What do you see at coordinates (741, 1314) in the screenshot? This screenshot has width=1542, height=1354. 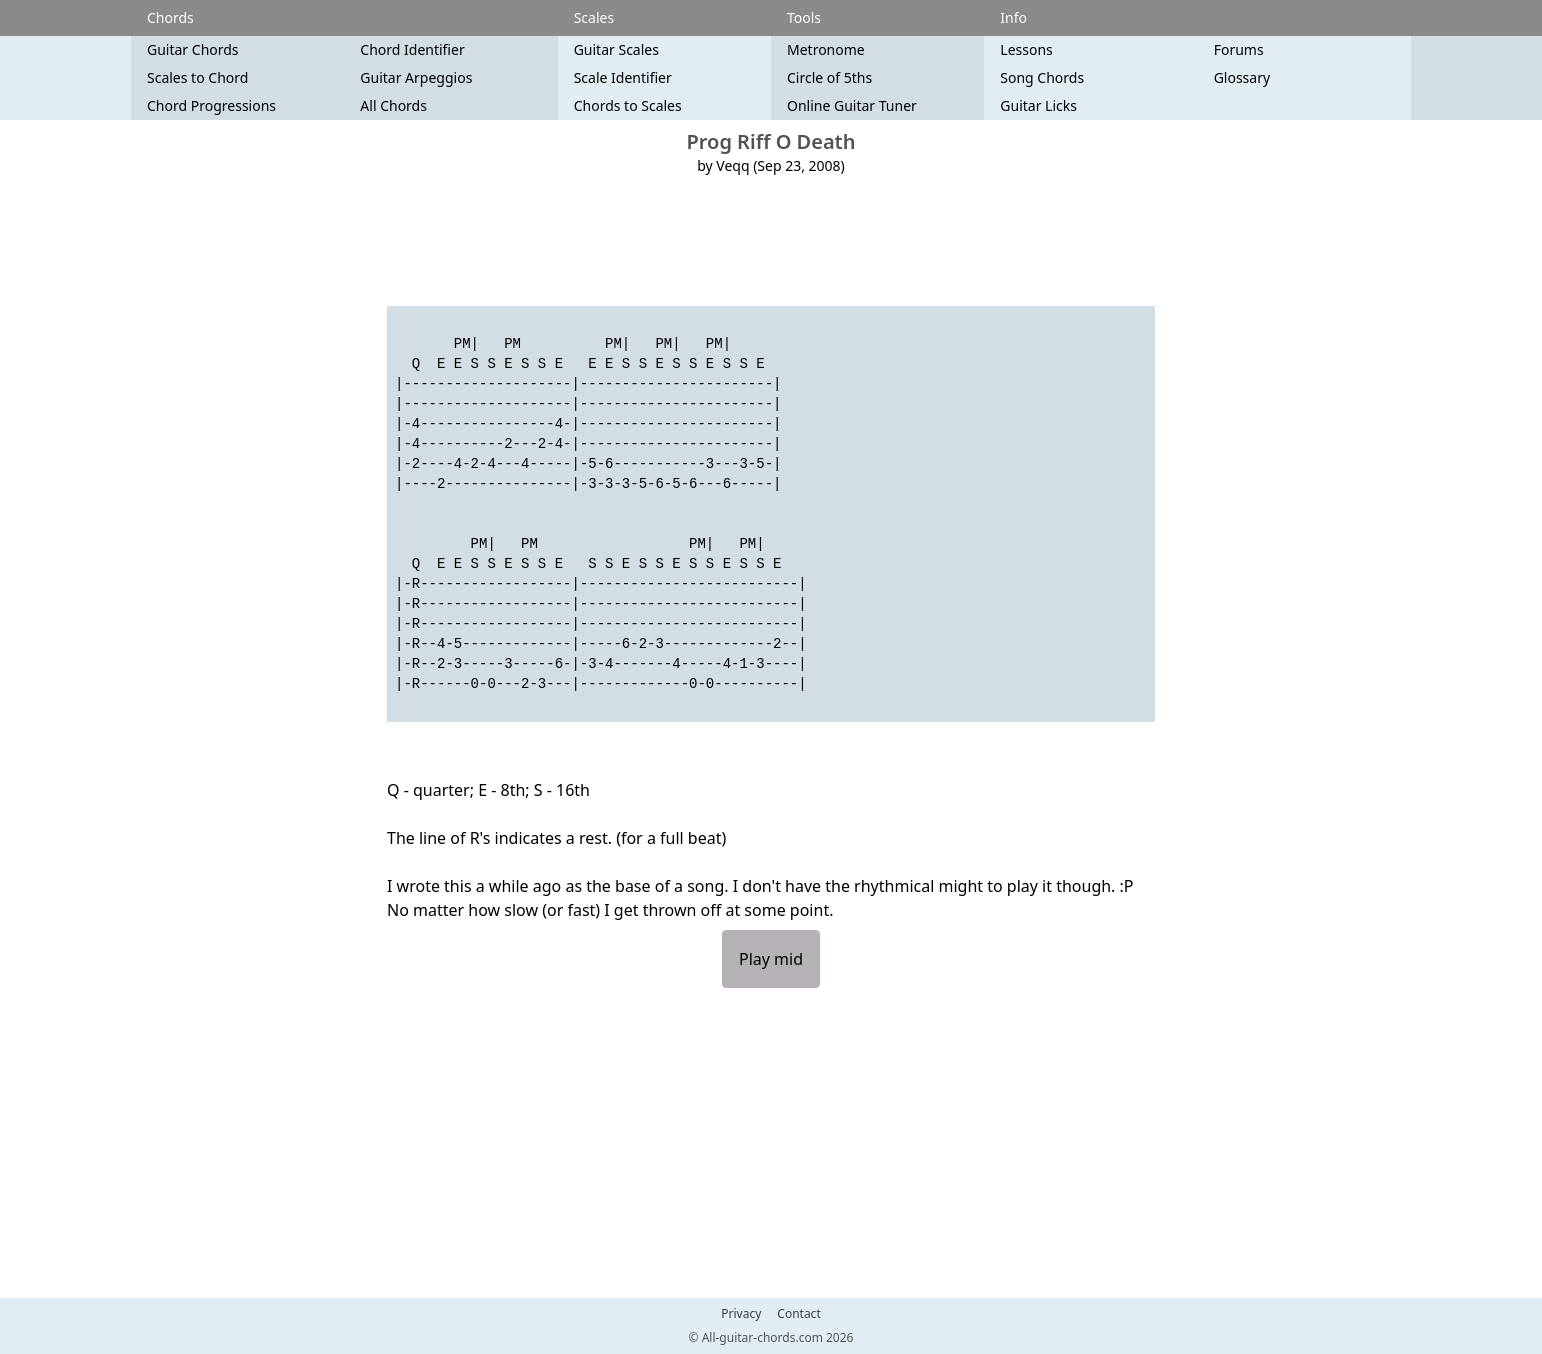 I see `Privacy` at bounding box center [741, 1314].